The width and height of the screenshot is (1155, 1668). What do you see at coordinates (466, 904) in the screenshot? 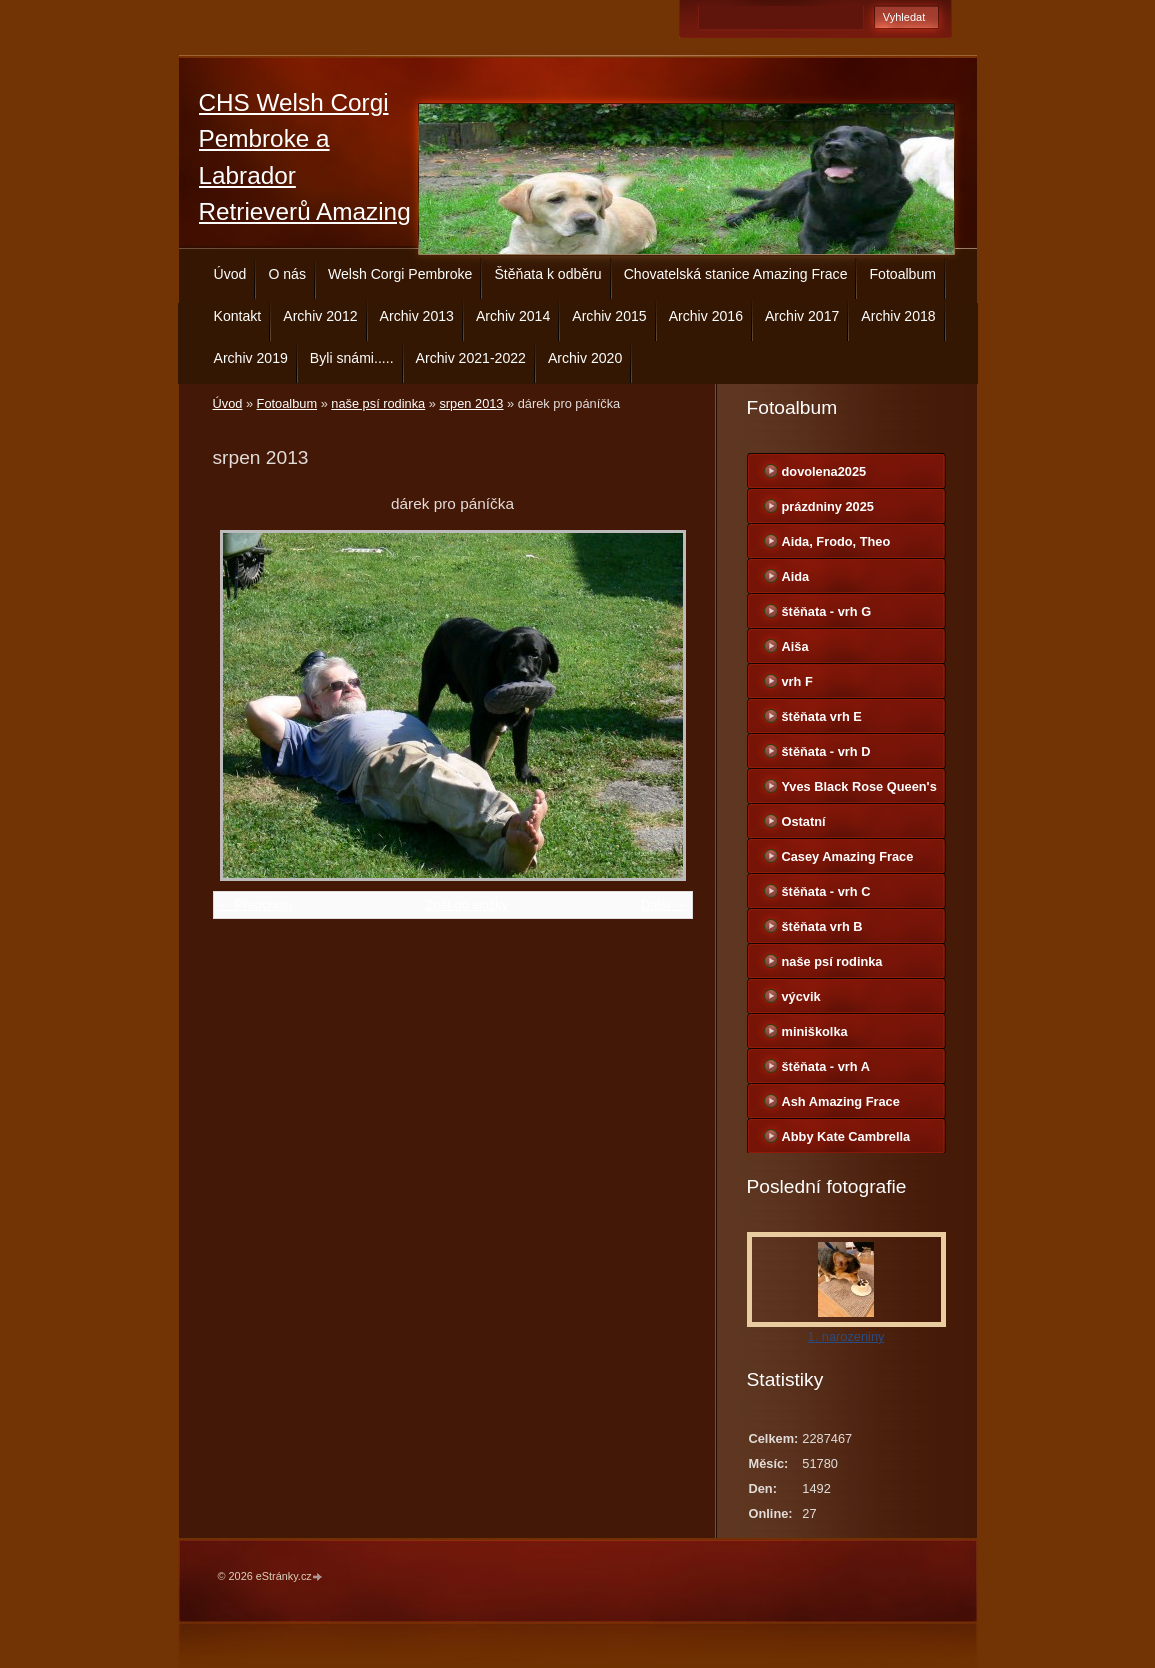
I see `Zpět do složky` at bounding box center [466, 904].